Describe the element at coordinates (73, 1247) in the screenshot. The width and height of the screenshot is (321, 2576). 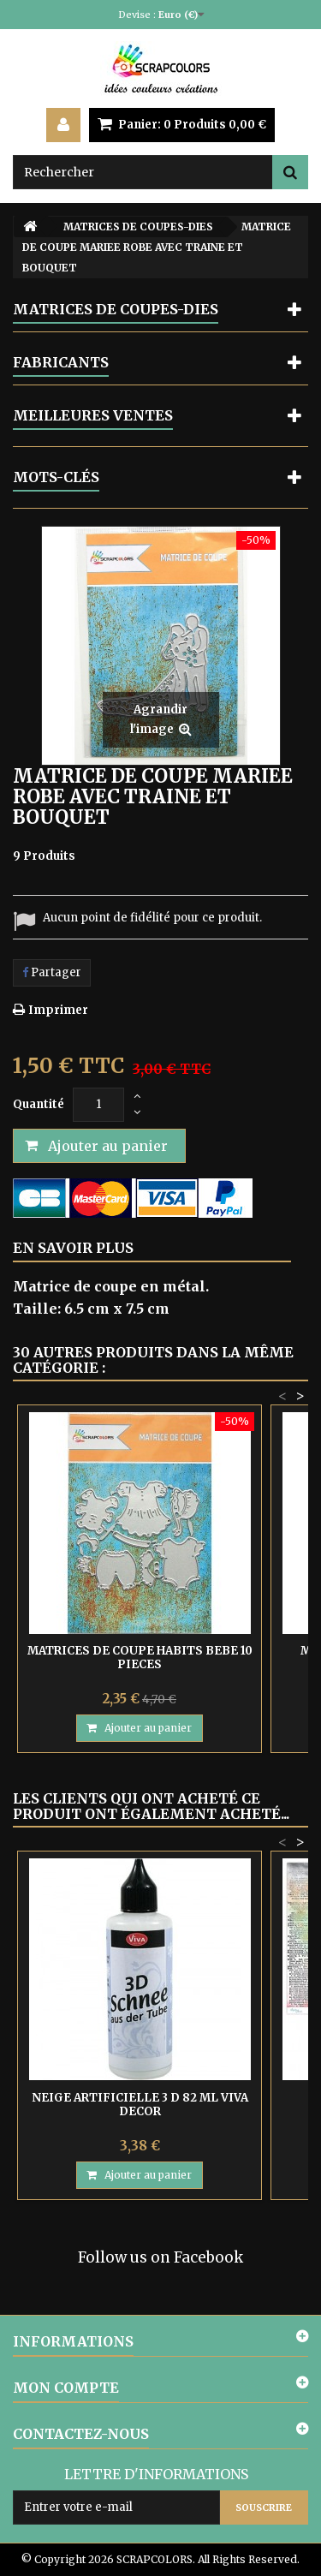
I see `En savoir plus` at that location.